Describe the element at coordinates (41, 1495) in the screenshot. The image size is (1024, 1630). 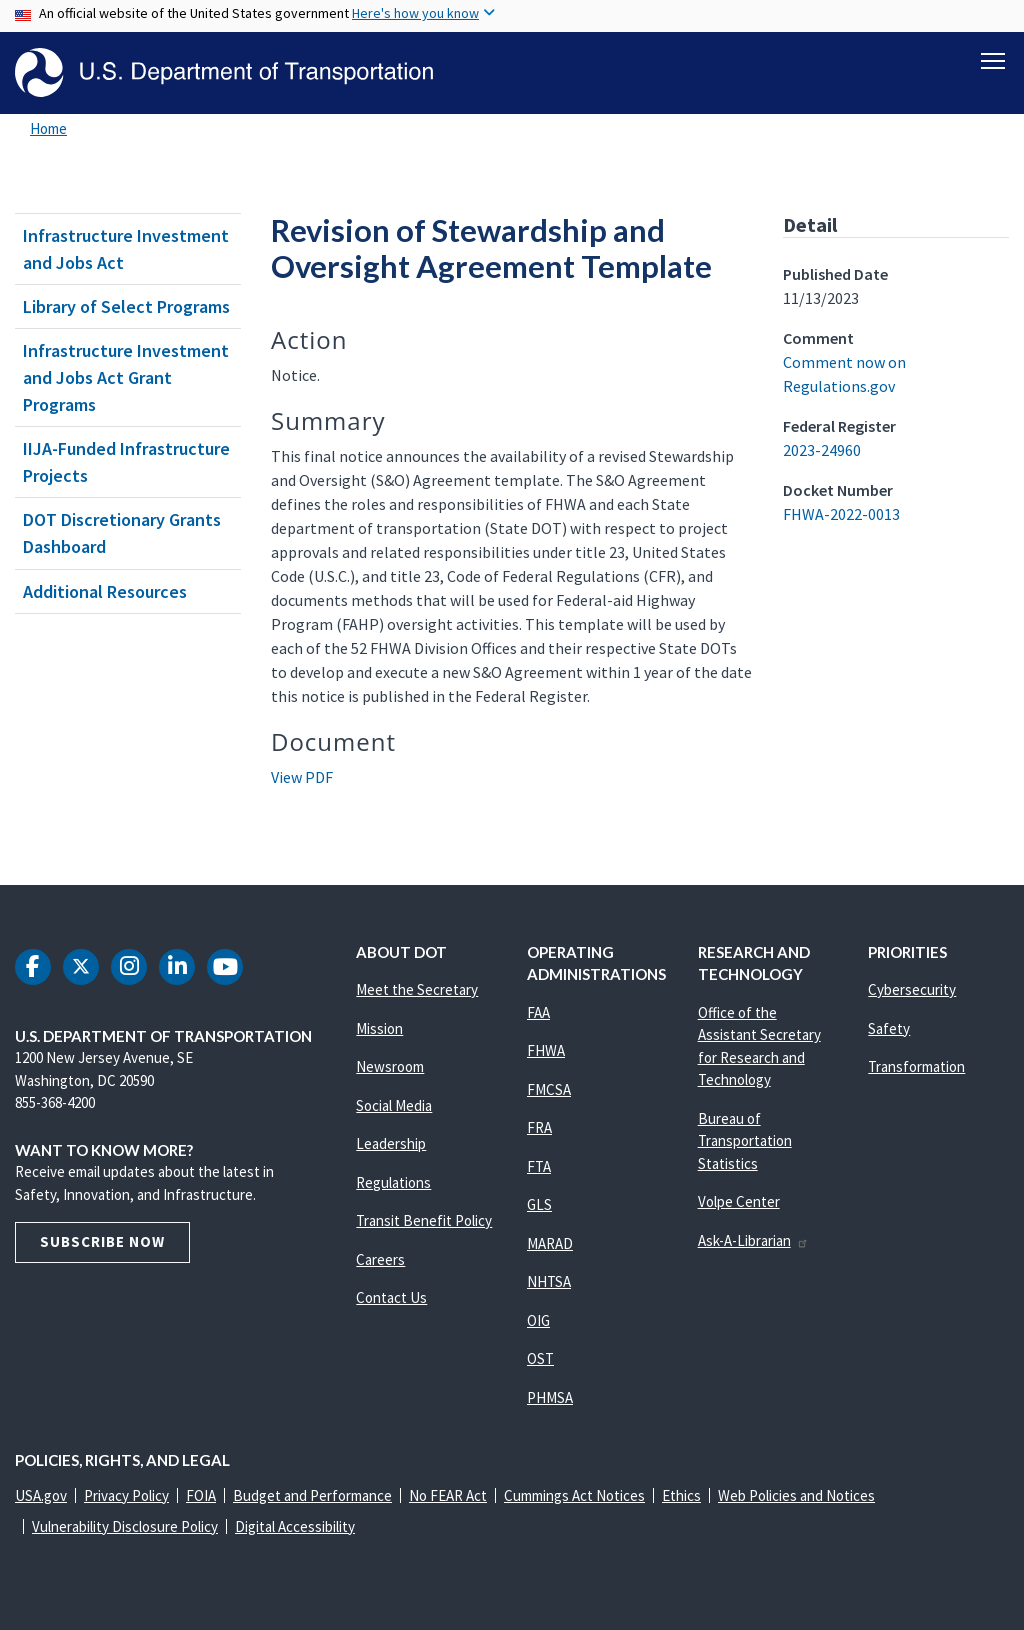
I see `USA.gov` at that location.